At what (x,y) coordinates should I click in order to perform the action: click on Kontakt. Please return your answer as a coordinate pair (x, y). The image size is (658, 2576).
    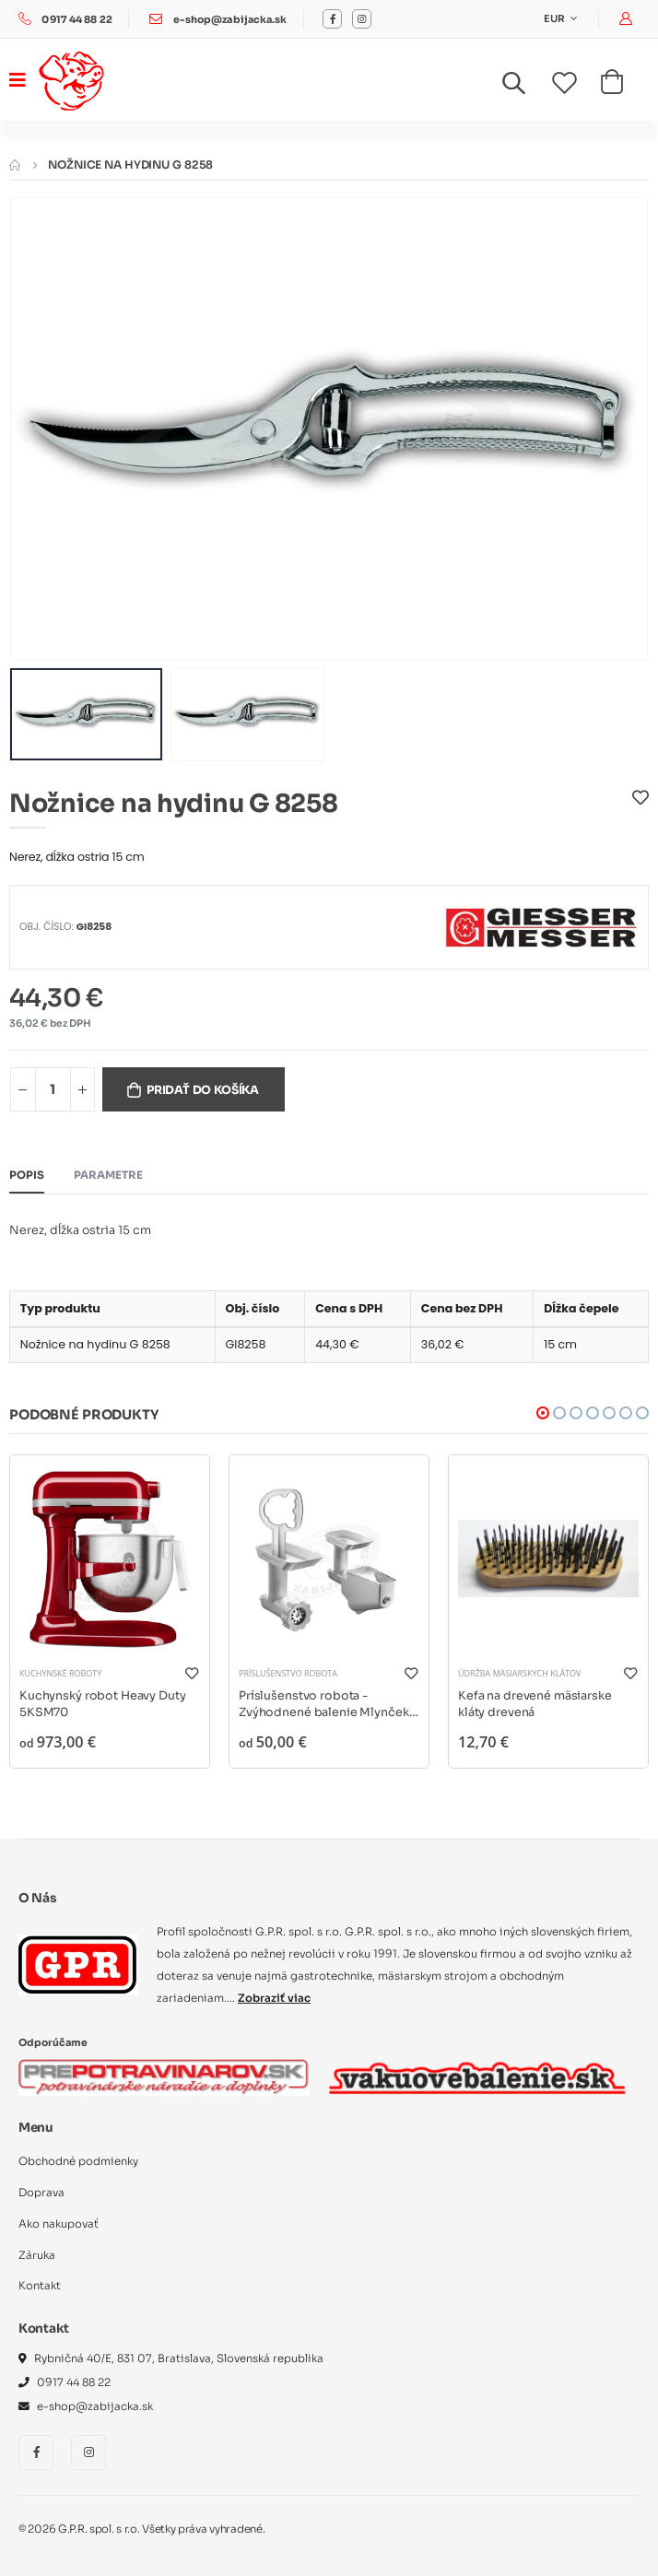
    Looking at the image, I should click on (39, 2285).